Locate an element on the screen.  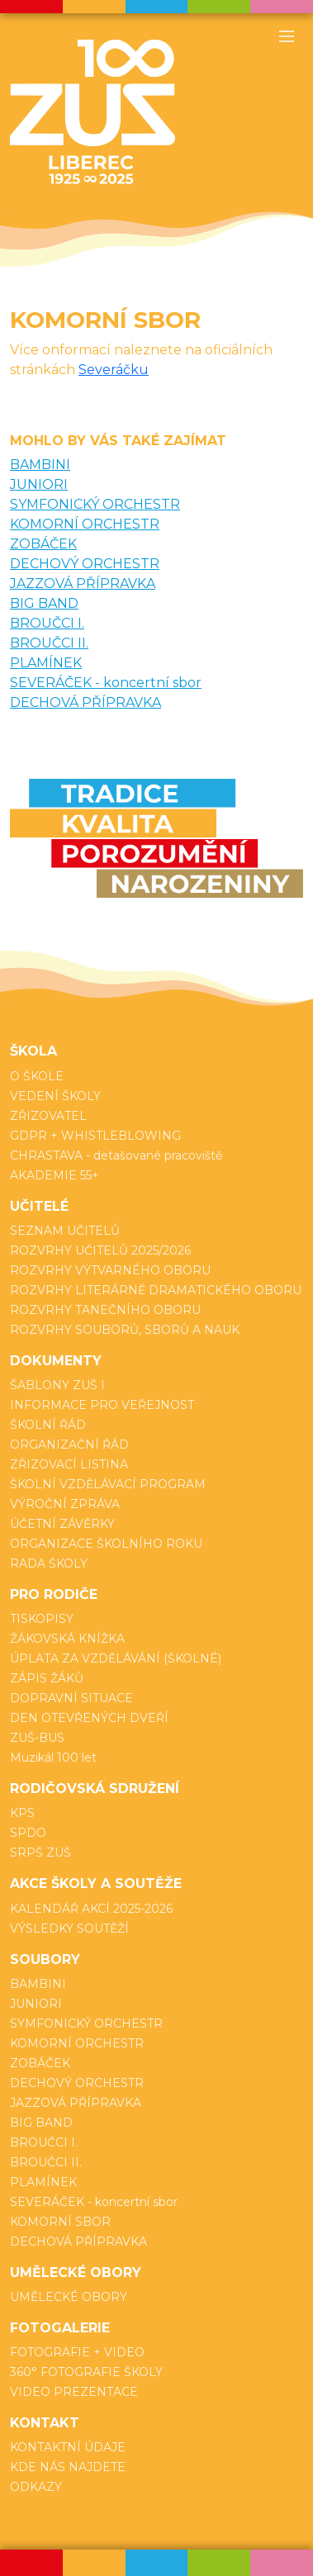
KOMORNÍ ORCHESTR is located at coordinates (84, 524).